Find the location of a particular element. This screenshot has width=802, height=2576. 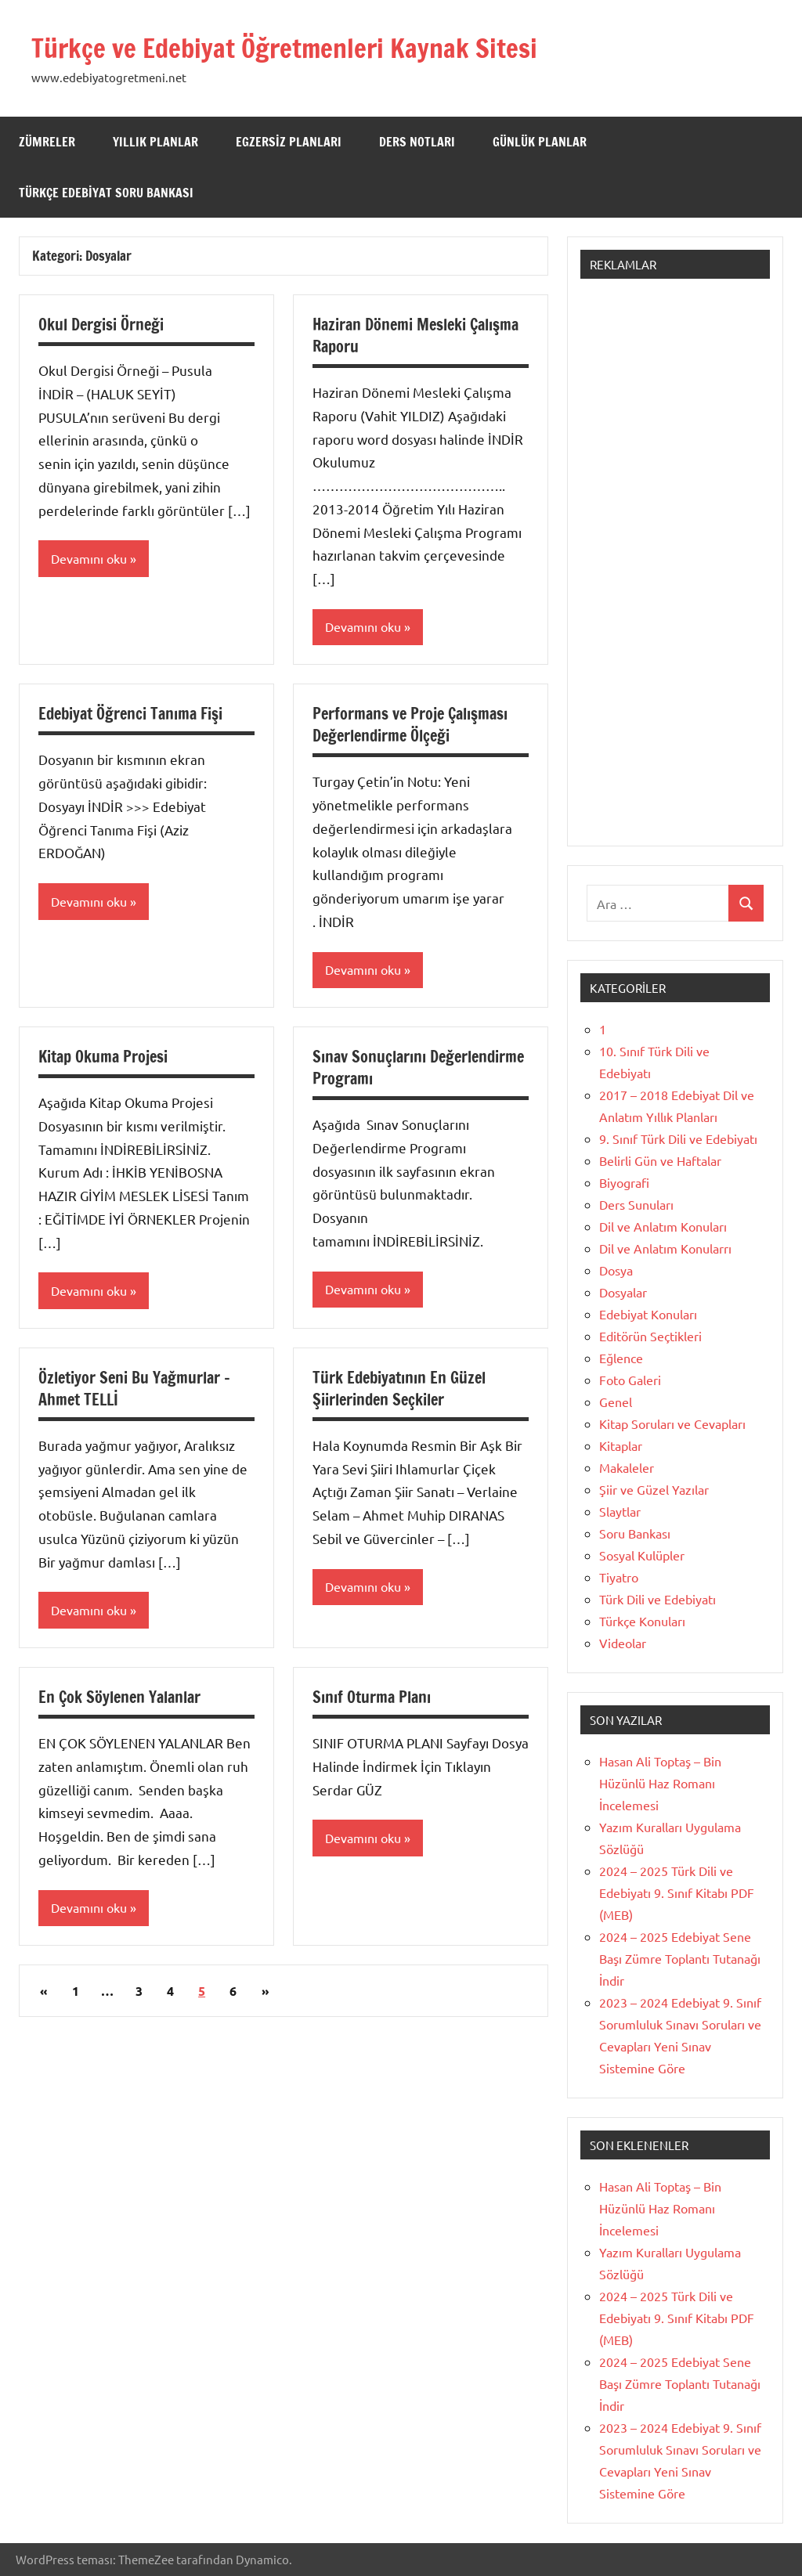

Zümreler is located at coordinates (47, 141).